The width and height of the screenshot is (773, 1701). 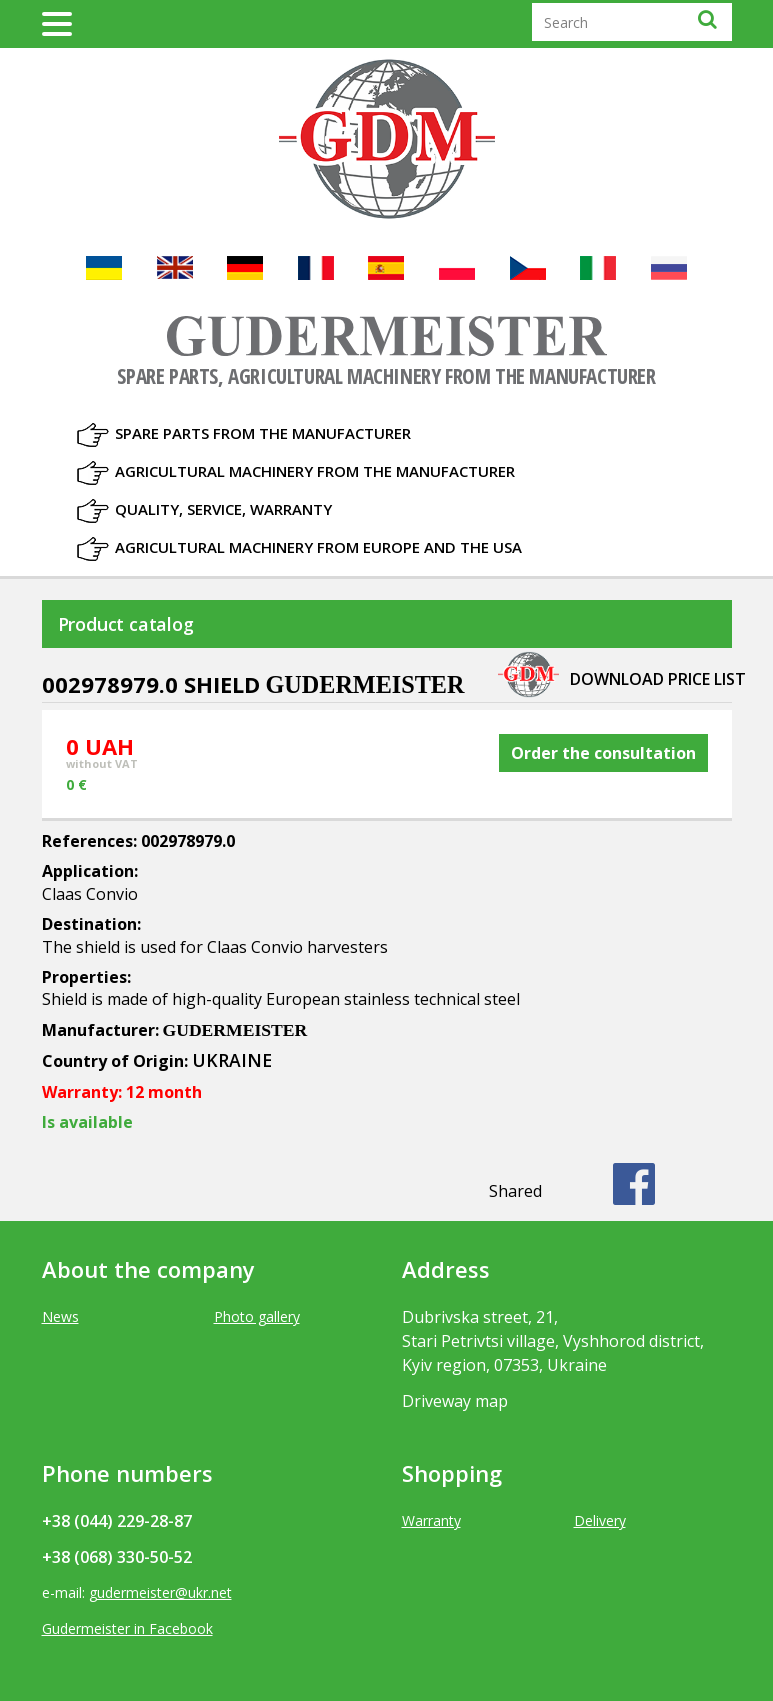 What do you see at coordinates (600, 1520) in the screenshot?
I see `Delivery` at bounding box center [600, 1520].